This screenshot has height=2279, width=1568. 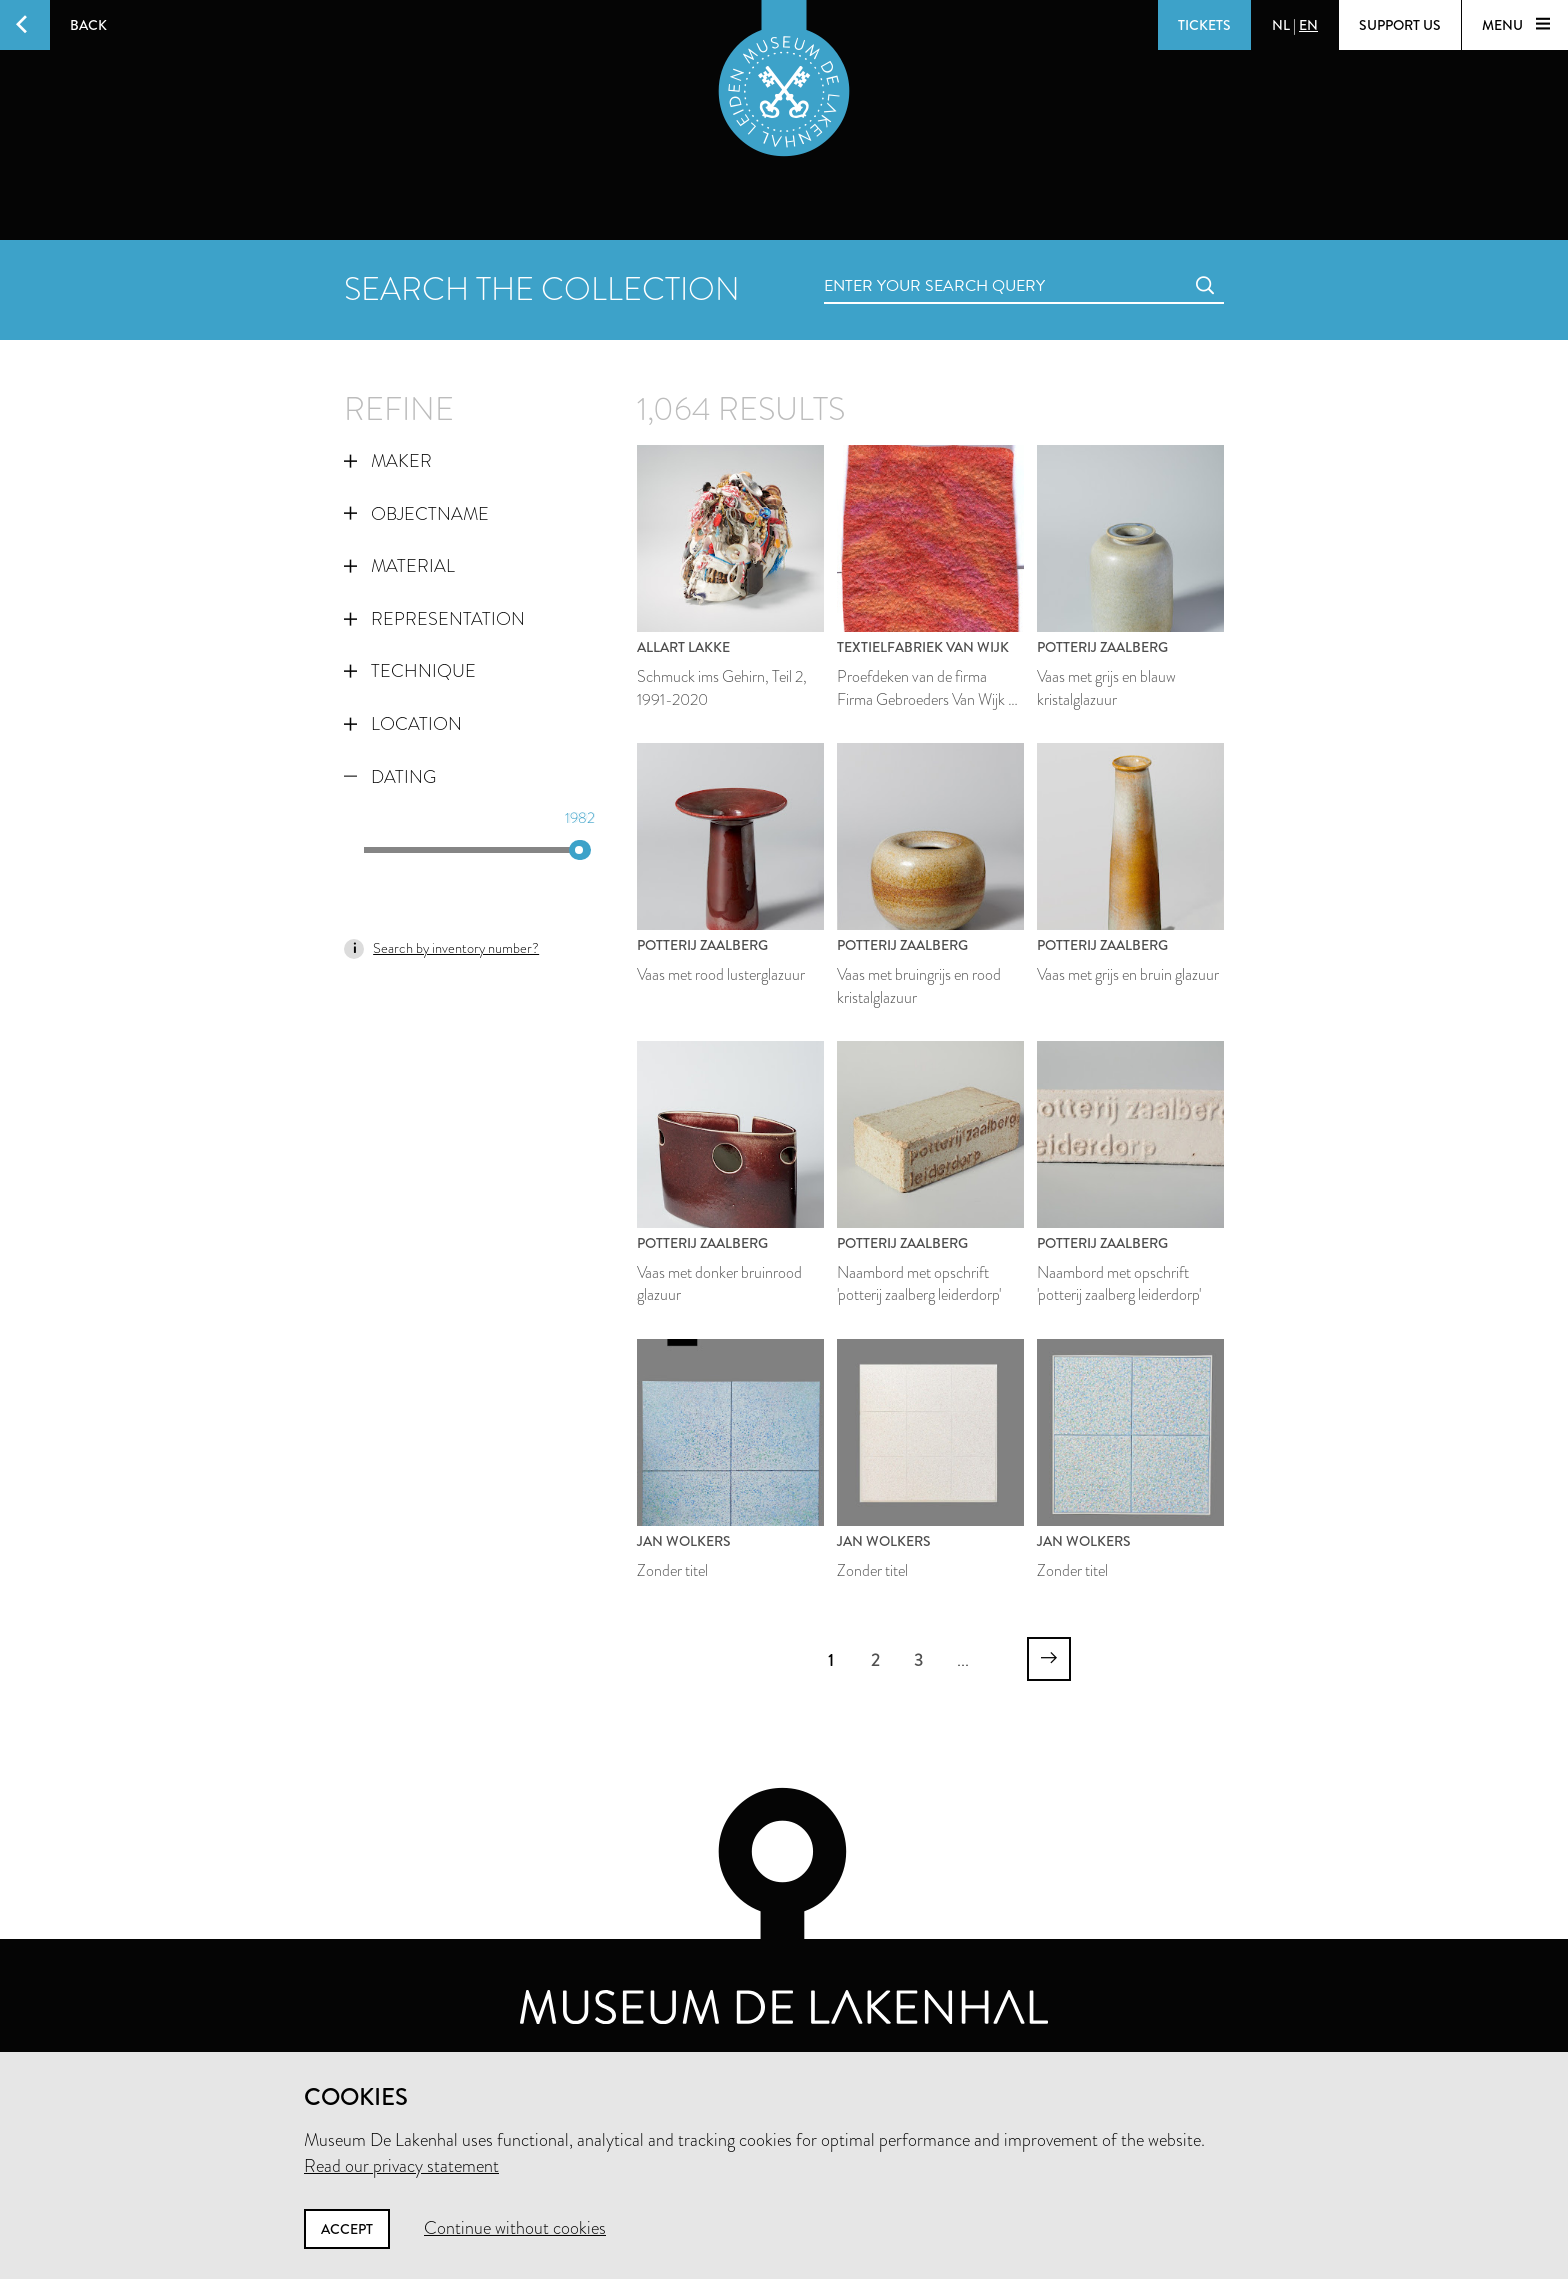 What do you see at coordinates (390, 777) in the screenshot?
I see `Dating` at bounding box center [390, 777].